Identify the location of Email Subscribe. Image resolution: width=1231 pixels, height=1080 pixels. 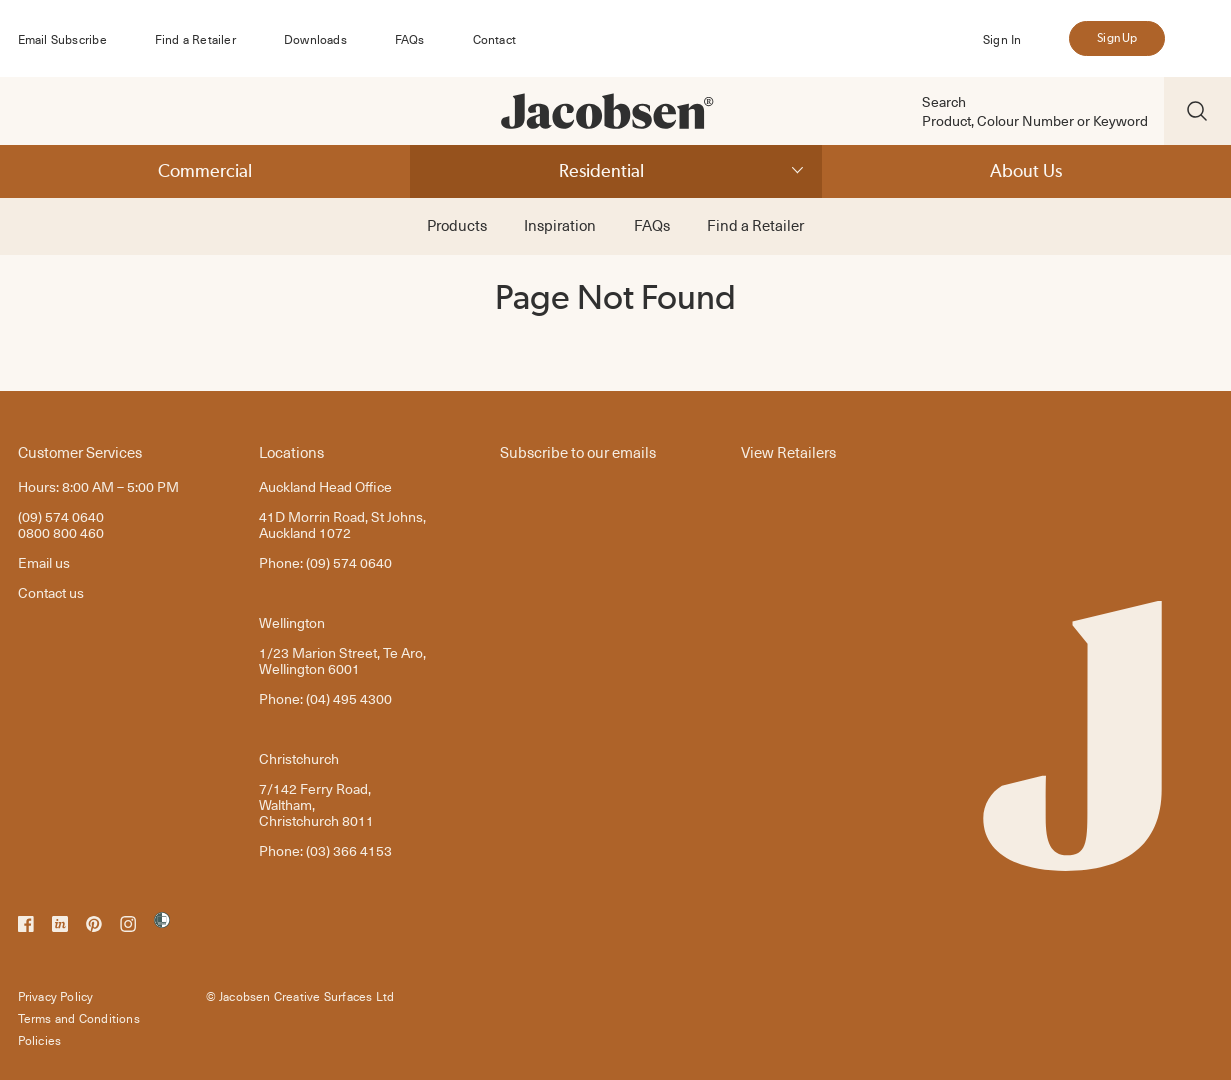
(62, 39).